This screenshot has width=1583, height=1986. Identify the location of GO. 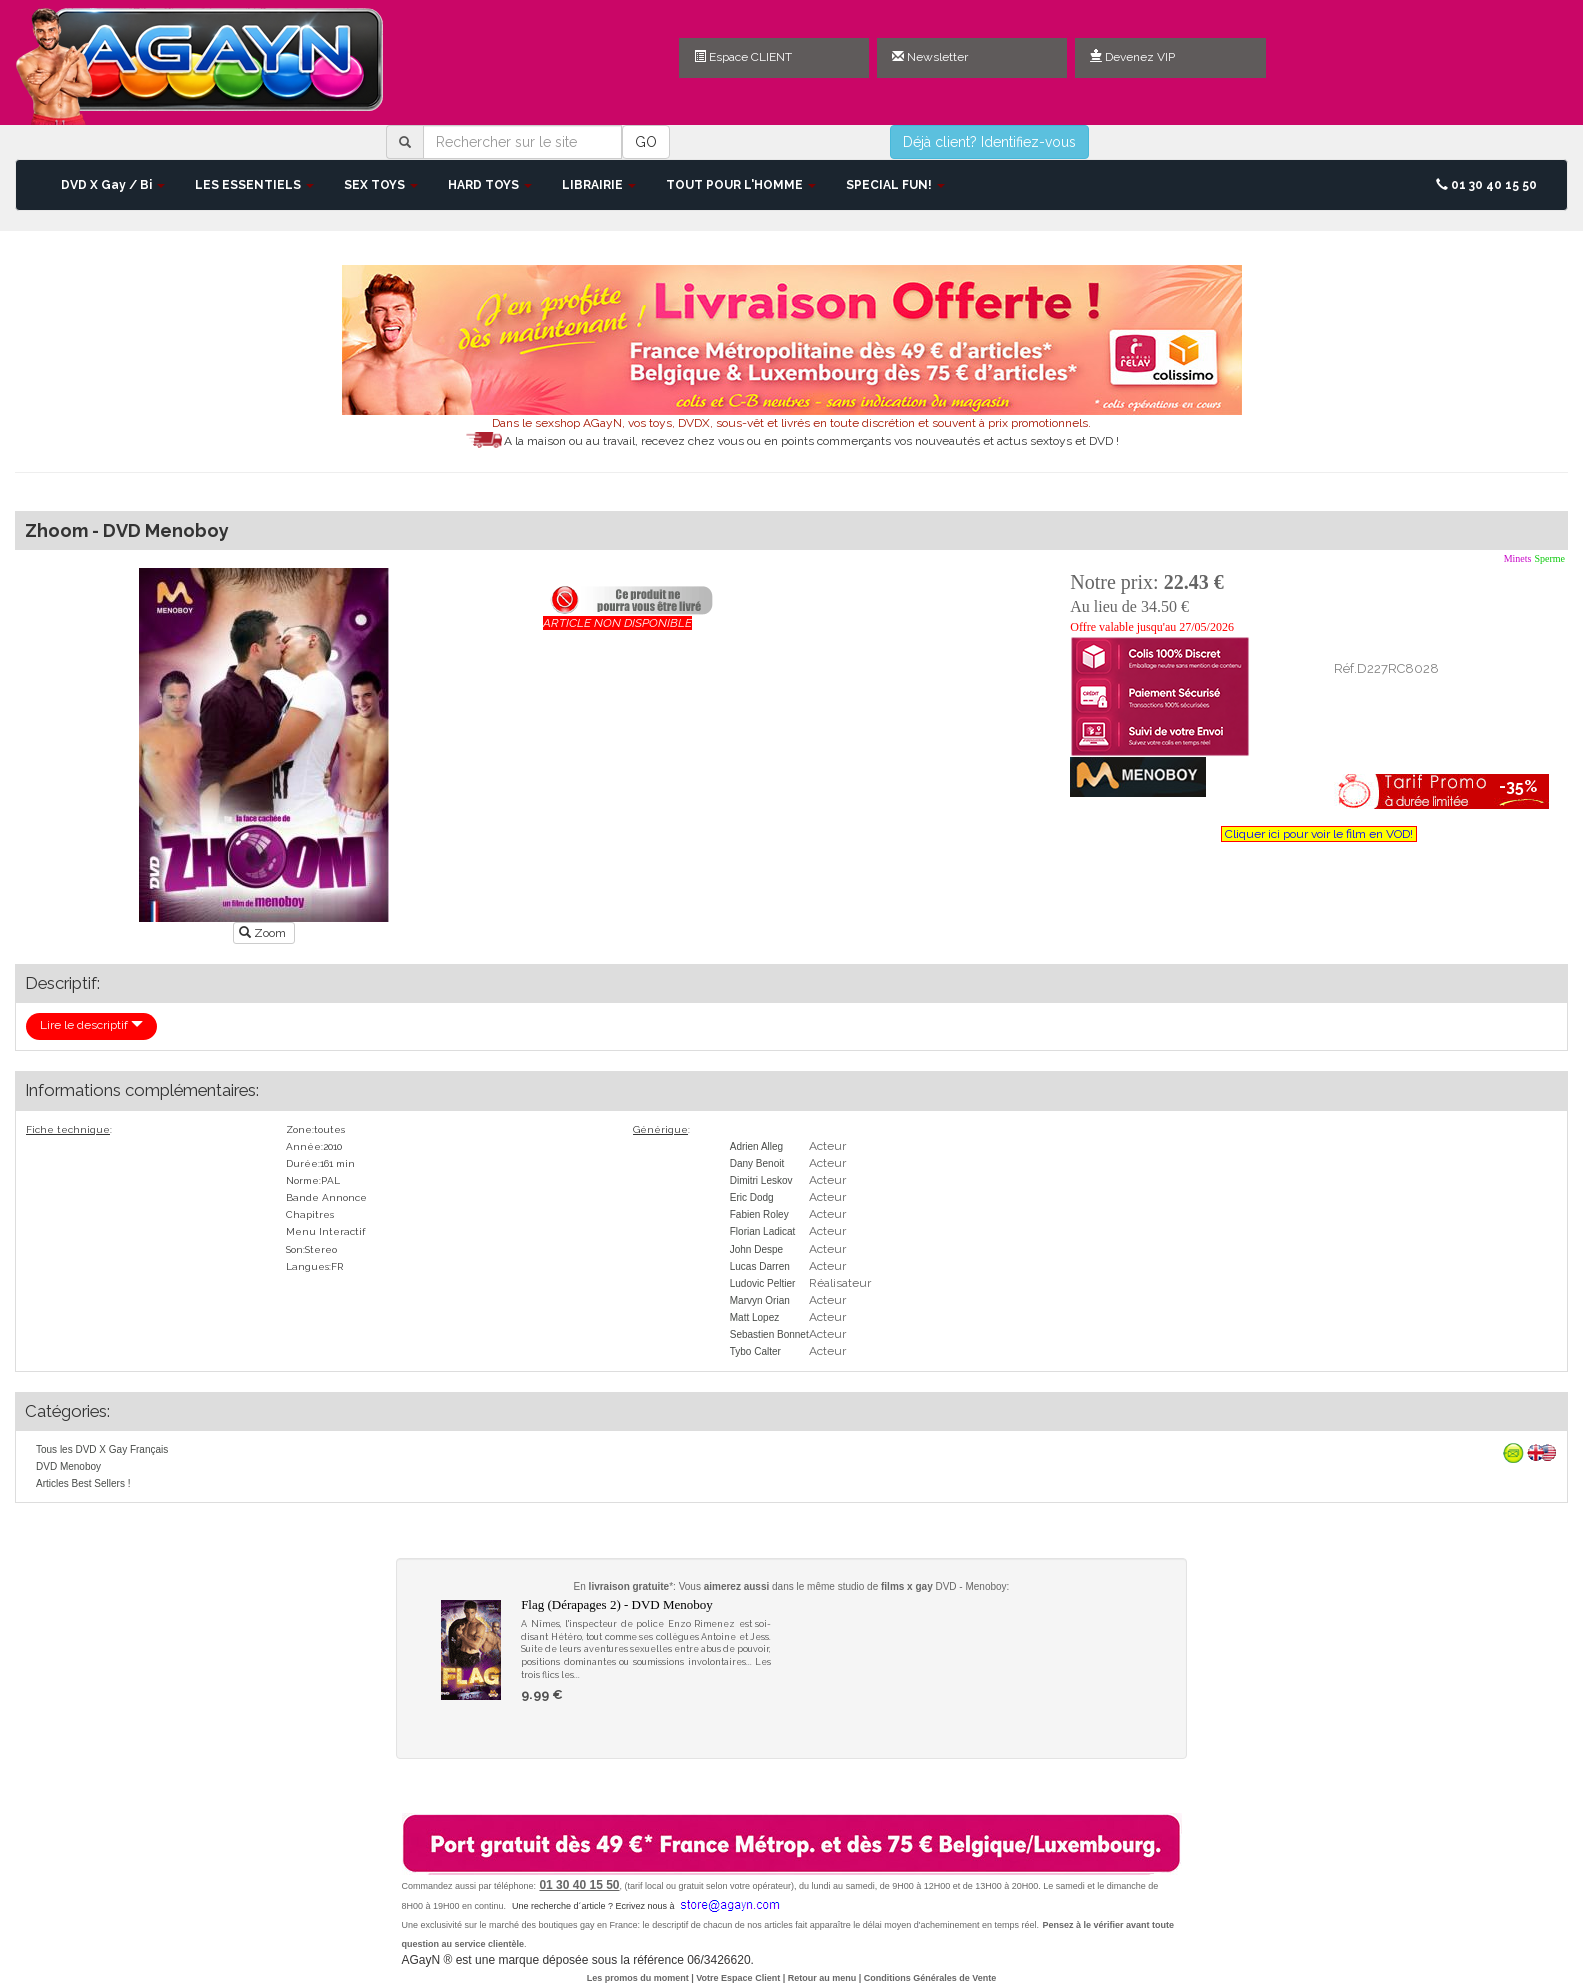
(646, 142).